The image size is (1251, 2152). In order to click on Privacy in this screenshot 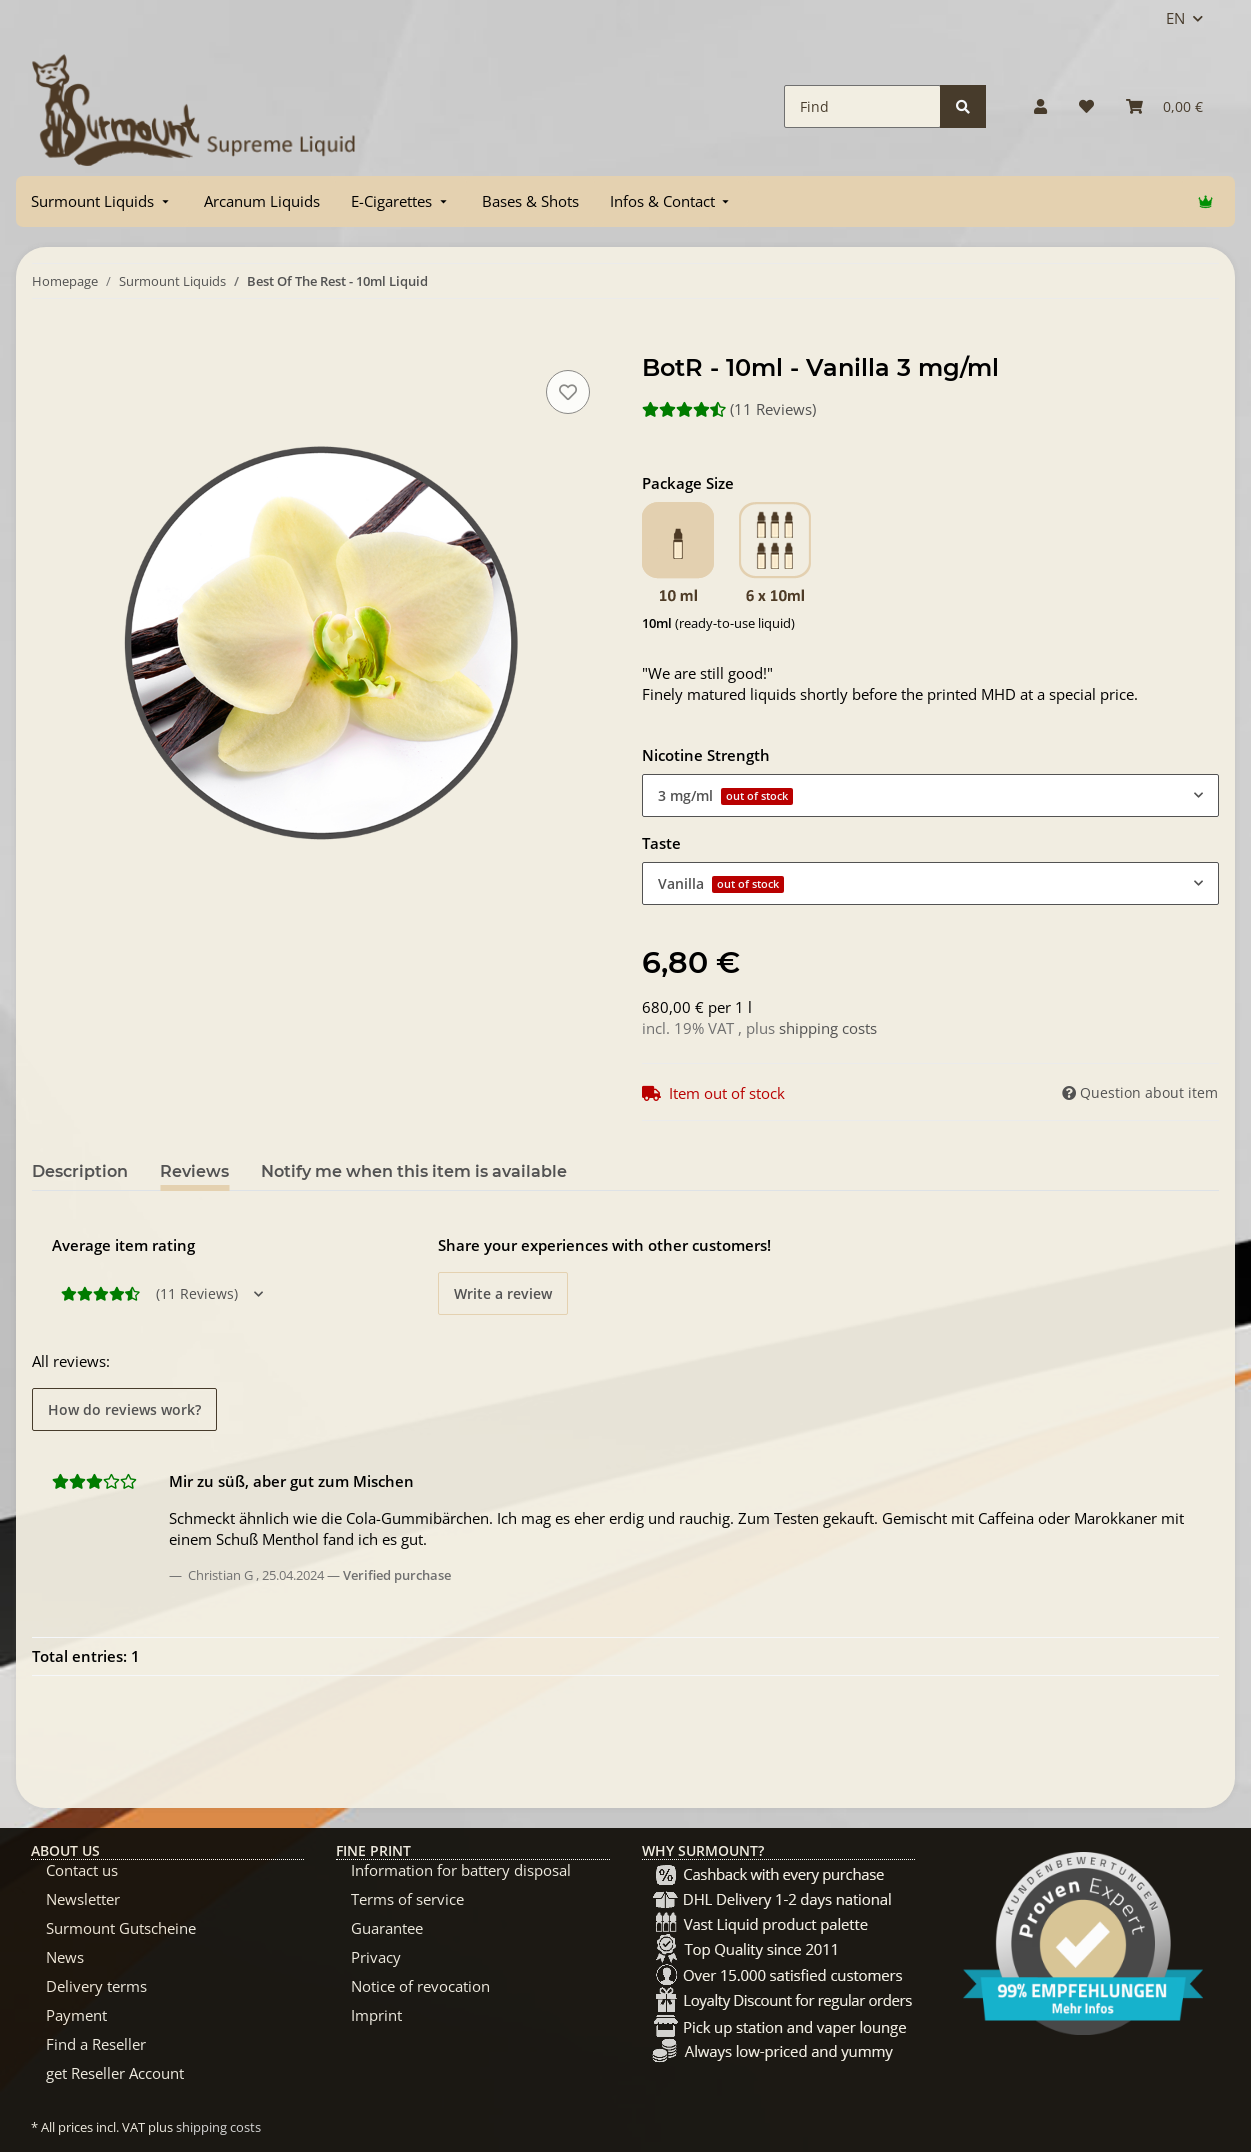, I will do `click(376, 1957)`.